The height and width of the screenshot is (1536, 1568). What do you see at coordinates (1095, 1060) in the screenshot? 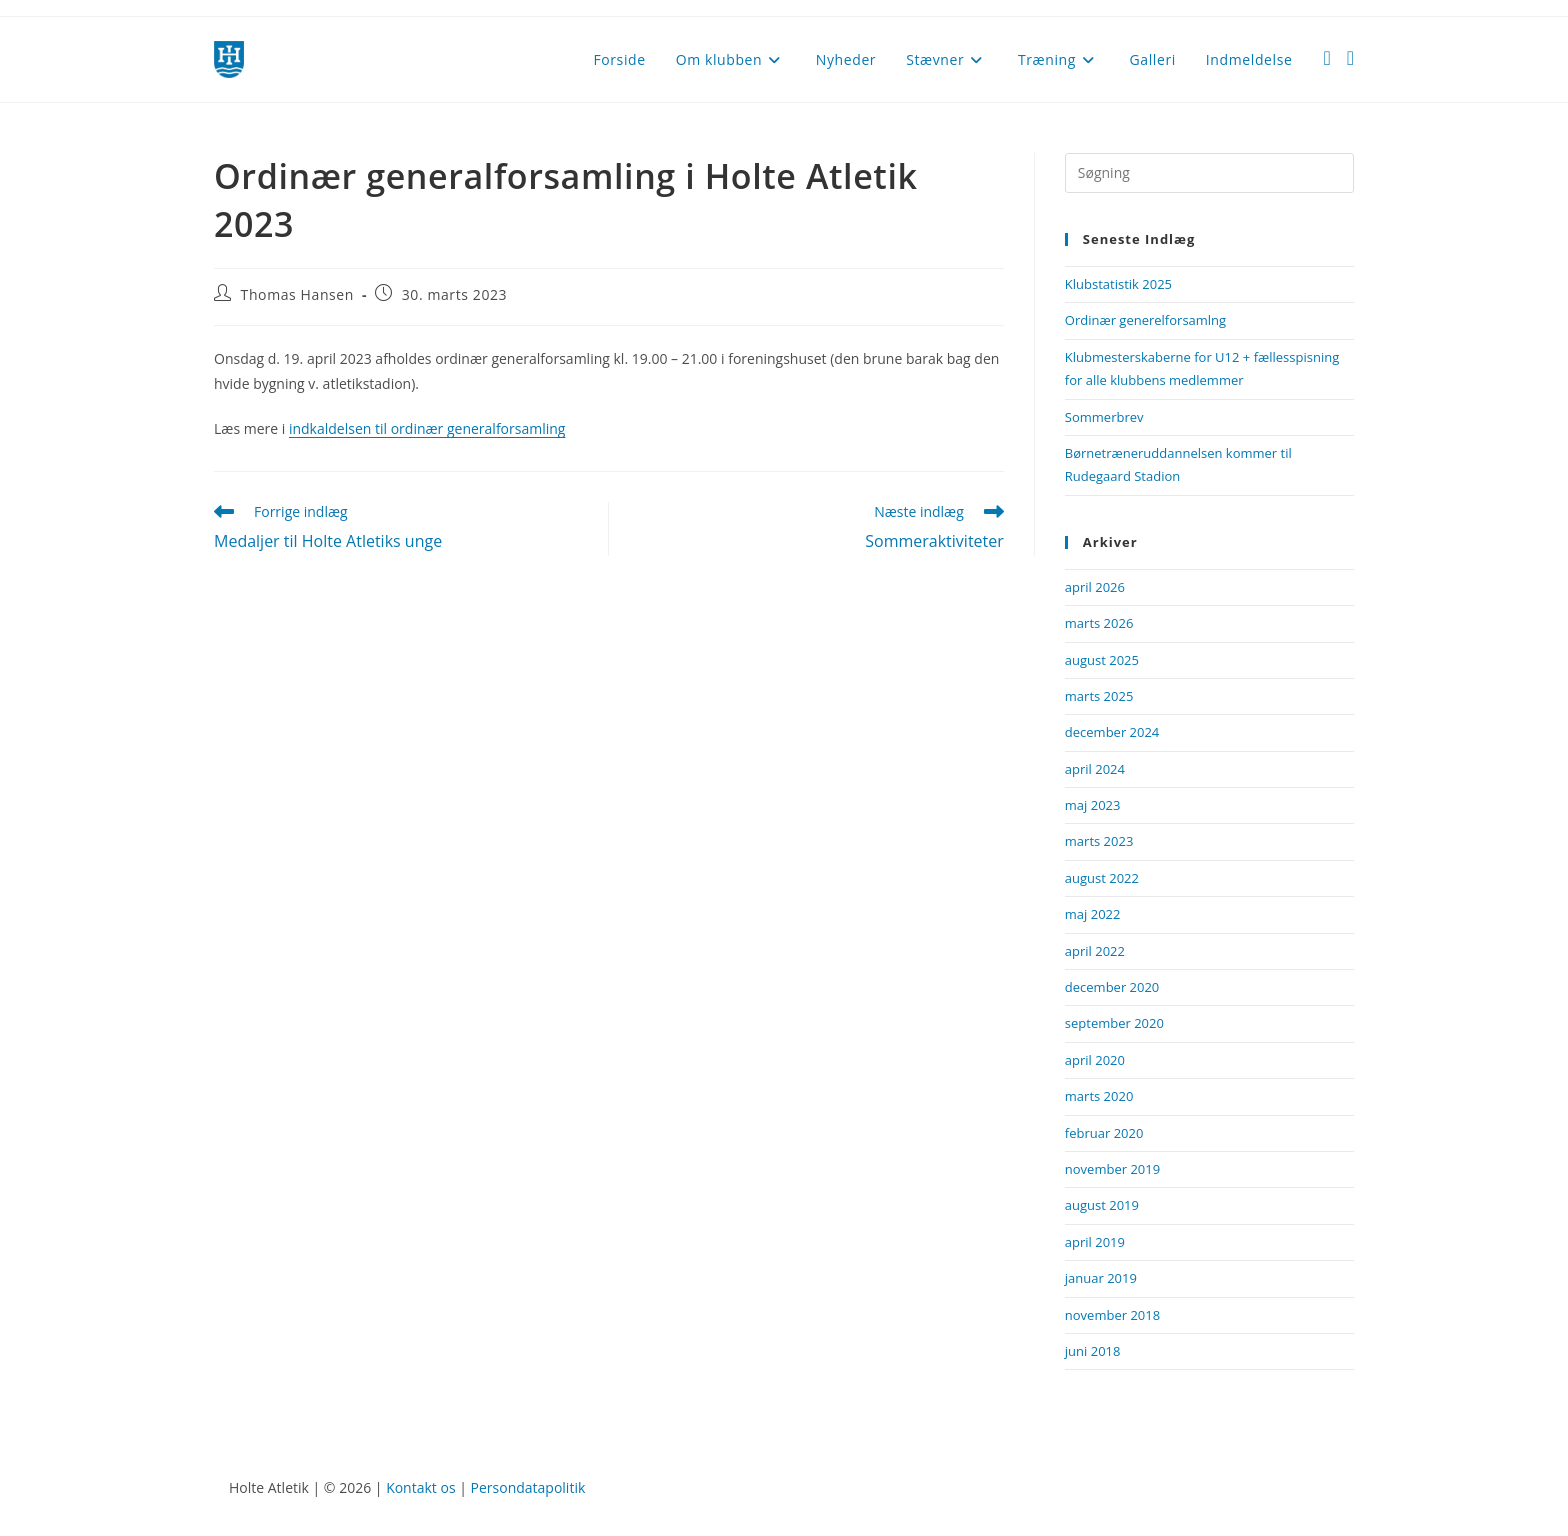
I see `april 2020` at bounding box center [1095, 1060].